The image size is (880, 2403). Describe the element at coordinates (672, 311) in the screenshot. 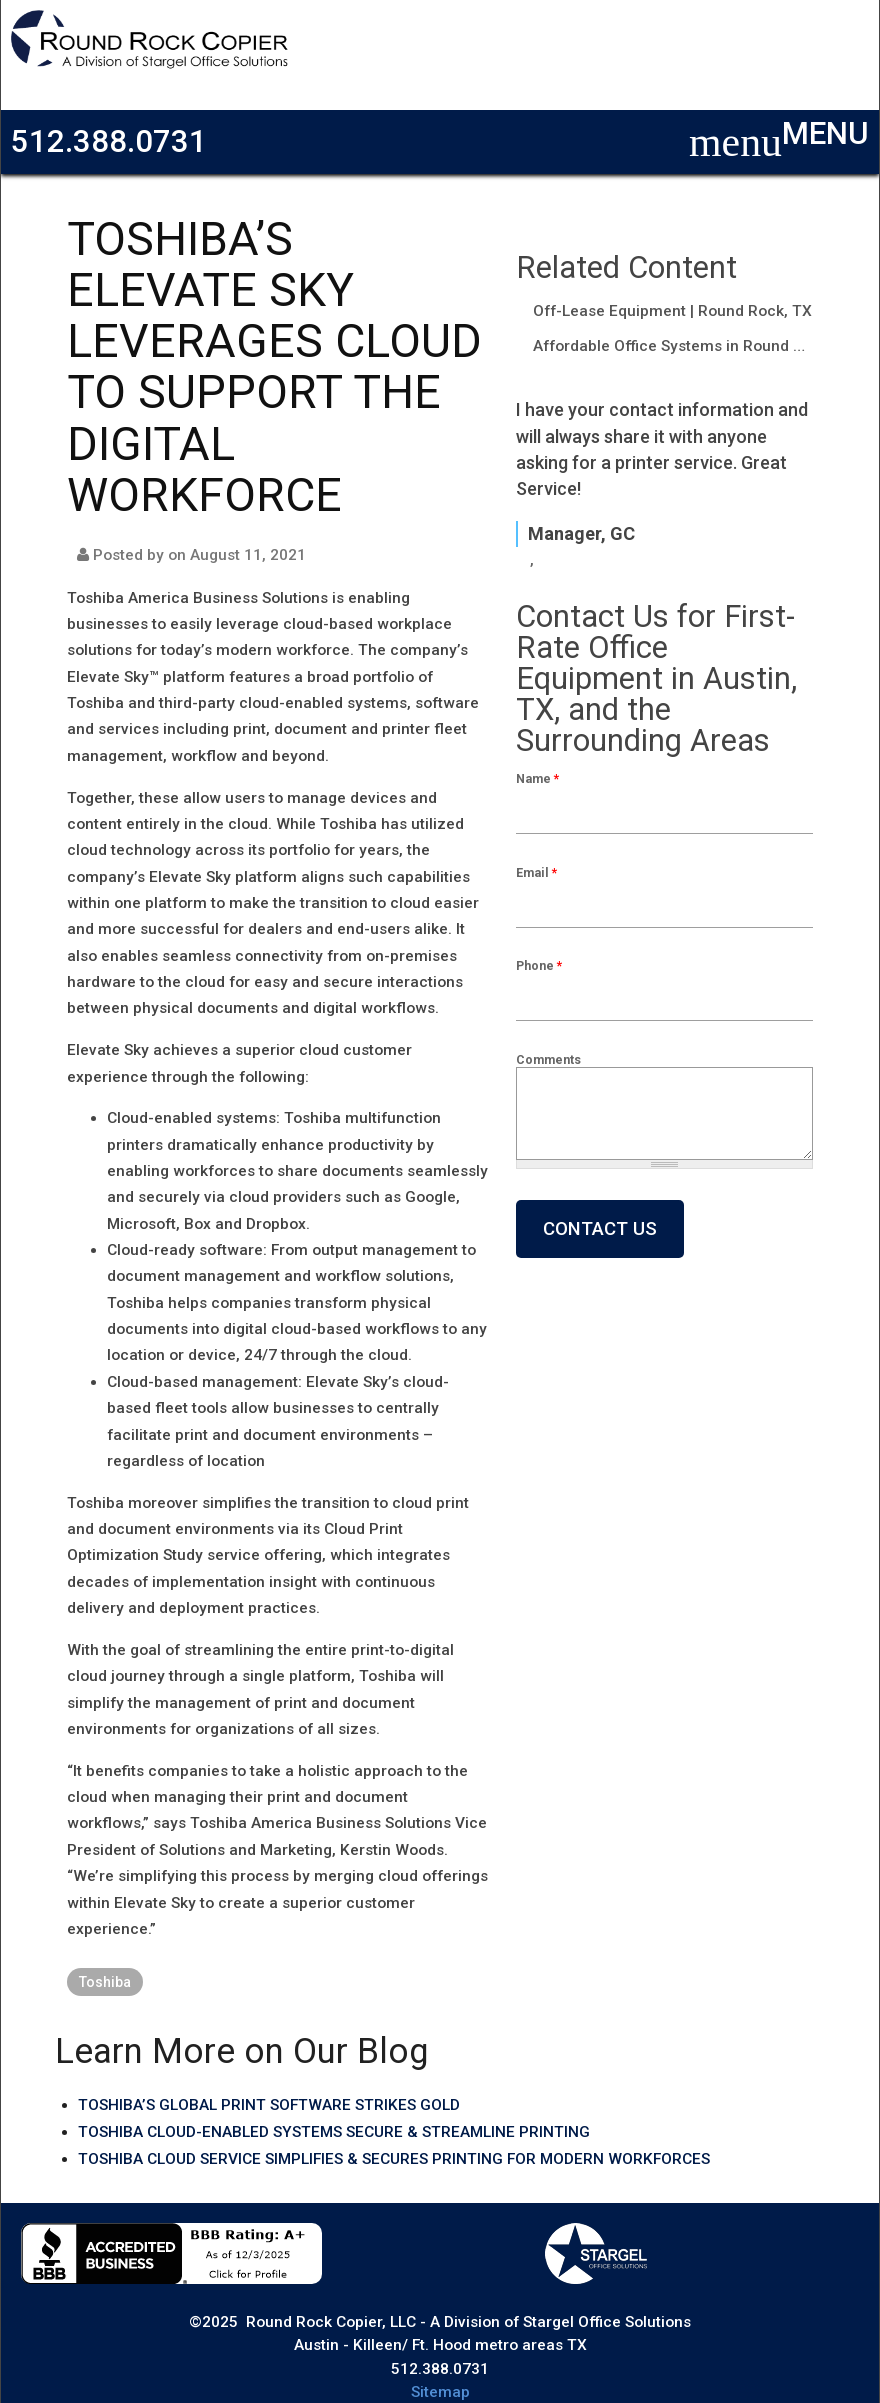

I see `Off-Lease Equipment | Round Rock, TX` at that location.